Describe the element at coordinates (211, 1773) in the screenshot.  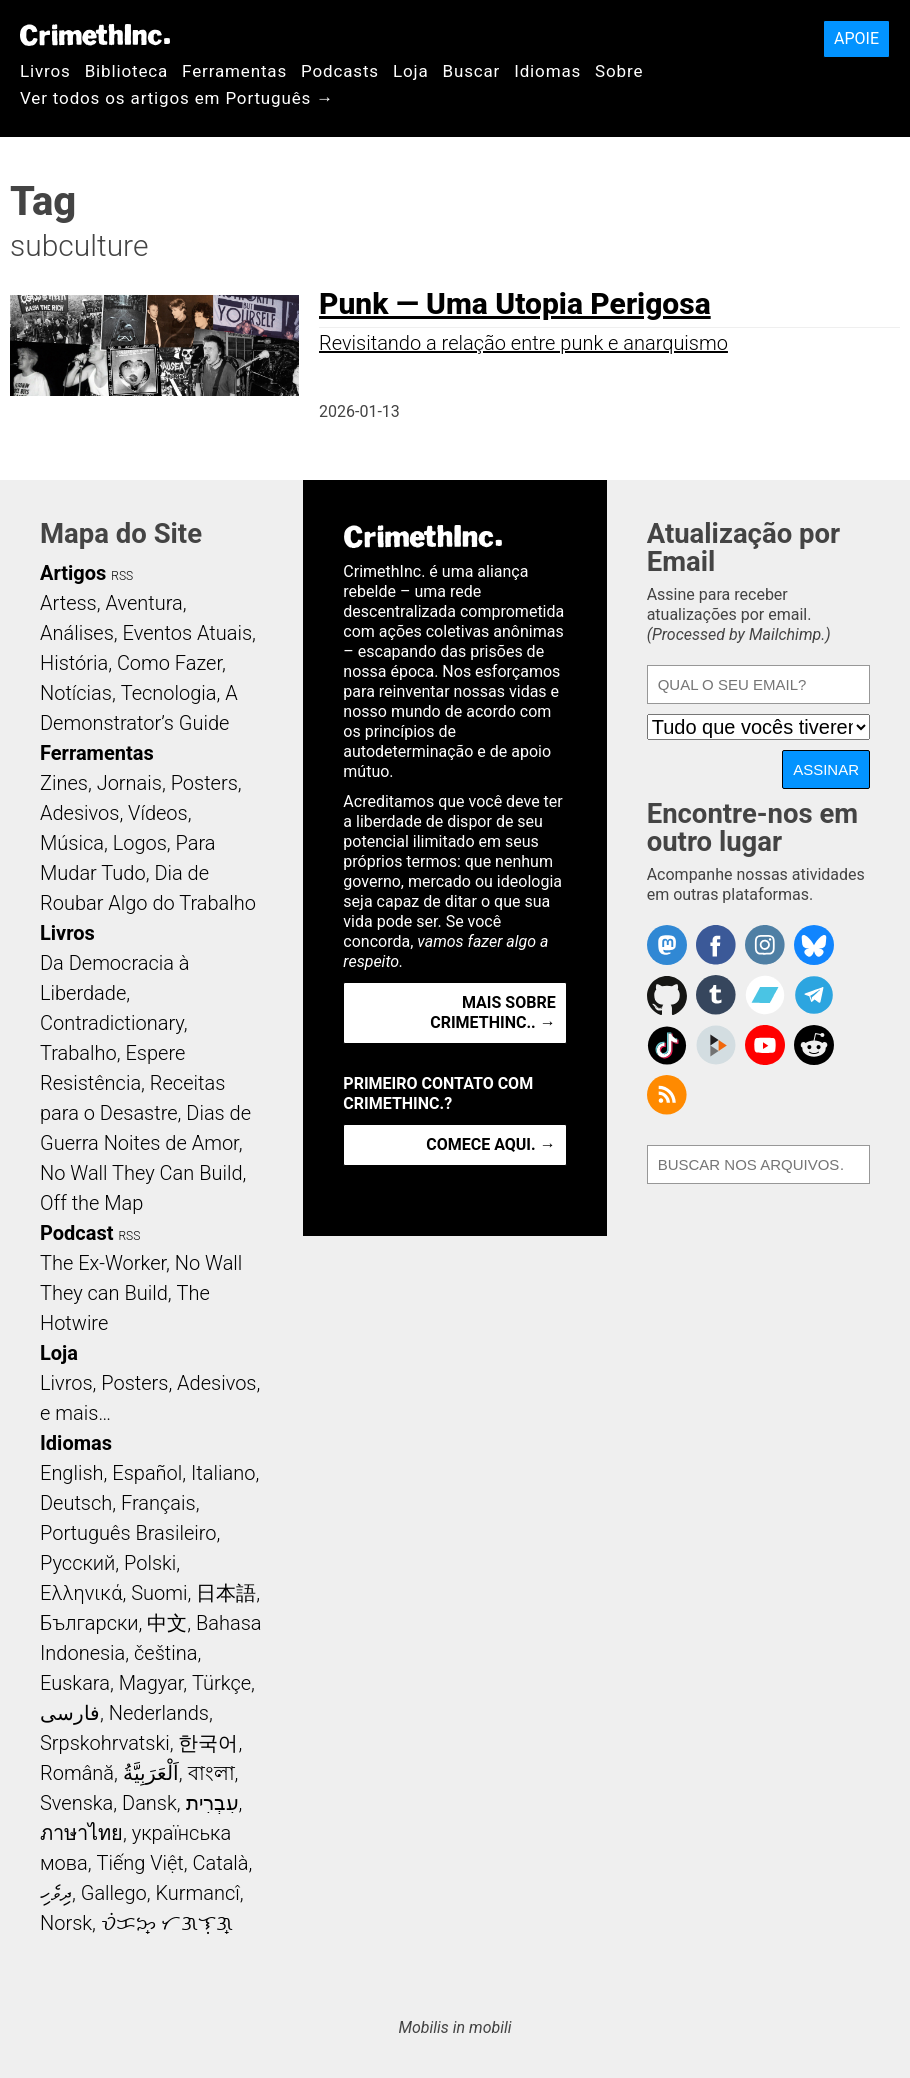
I see `বাংলা` at that location.